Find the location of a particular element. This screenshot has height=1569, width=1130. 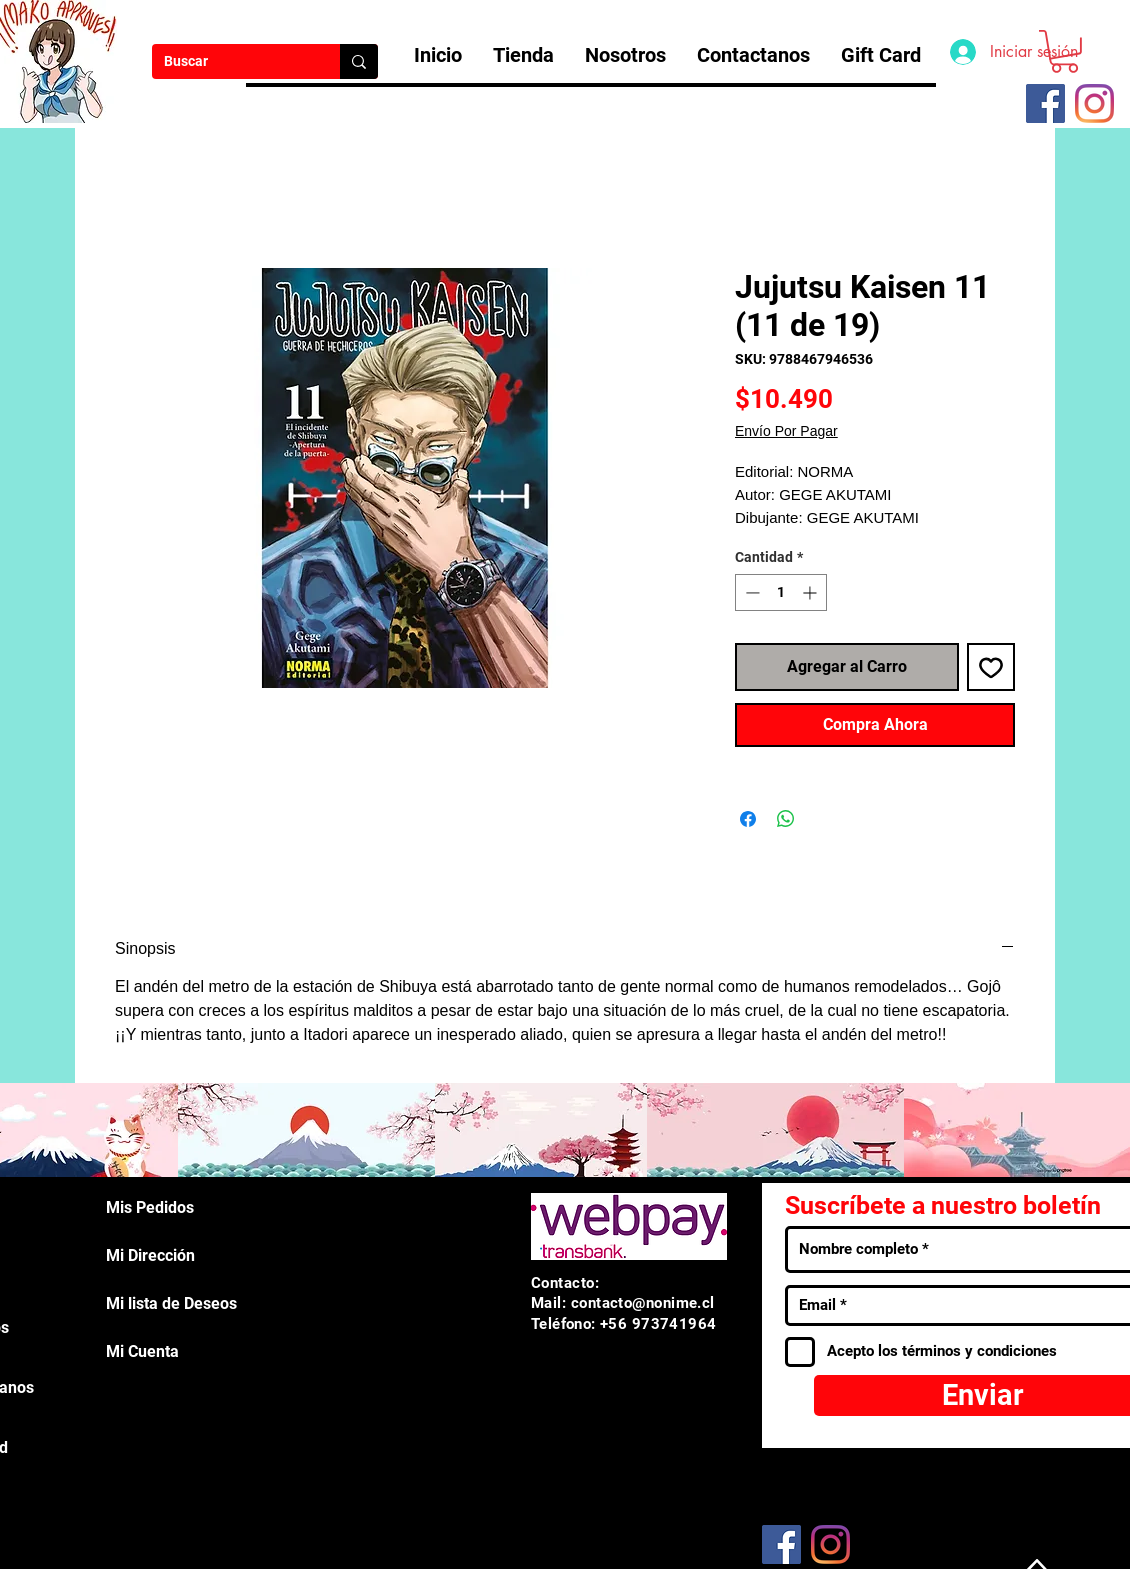

[Agregar a favoritos] is located at coordinates (991, 667).